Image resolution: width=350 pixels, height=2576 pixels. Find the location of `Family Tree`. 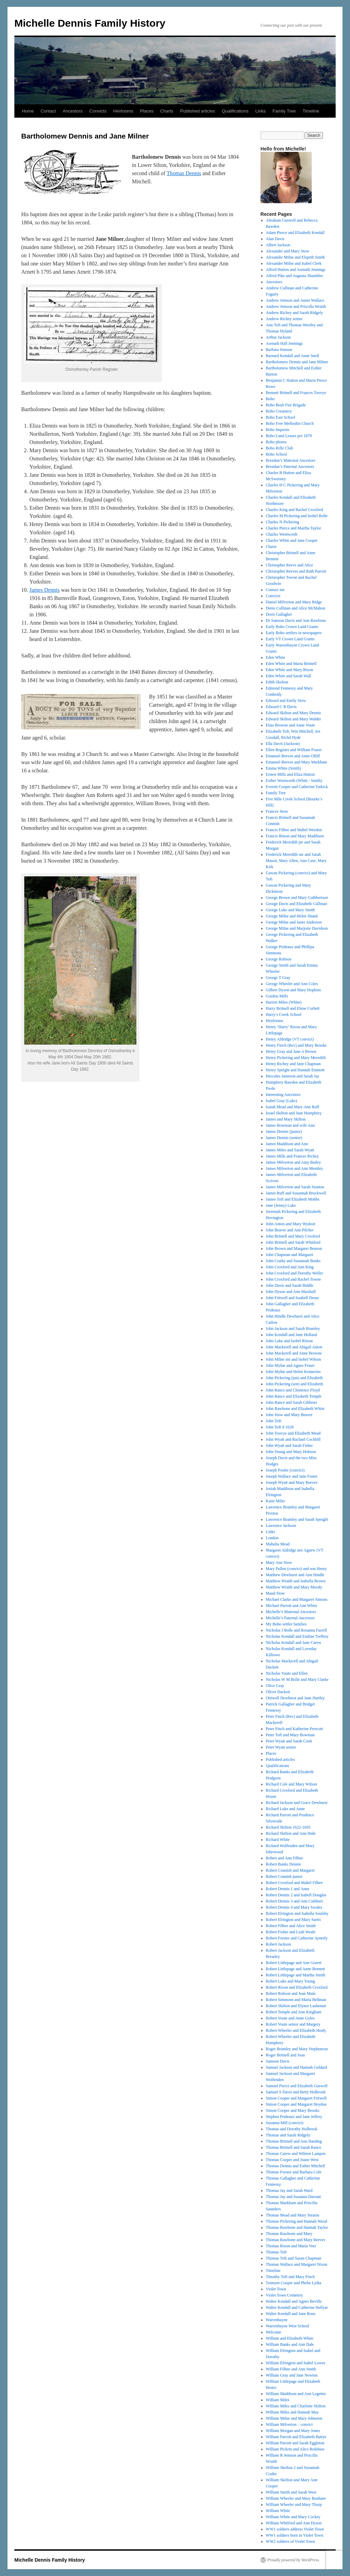

Family Tree is located at coordinates (284, 111).